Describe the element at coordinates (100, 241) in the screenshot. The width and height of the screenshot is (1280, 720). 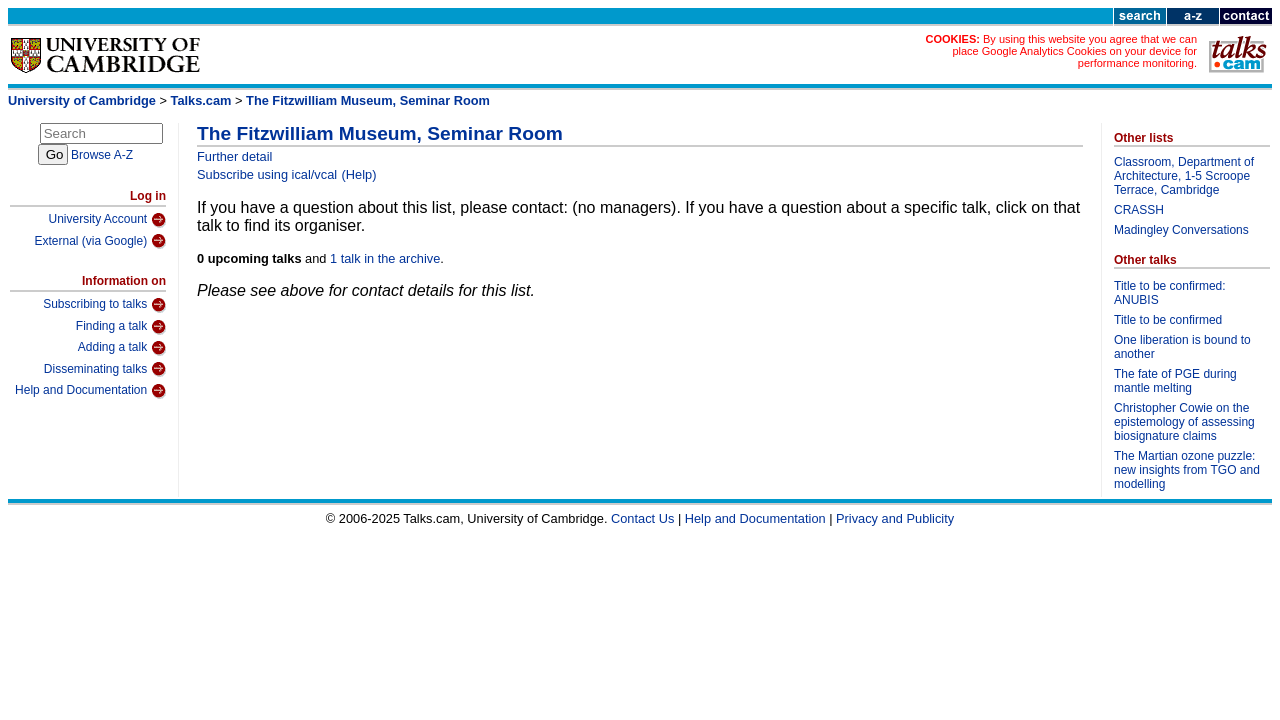
I see `External (via Google)` at that location.